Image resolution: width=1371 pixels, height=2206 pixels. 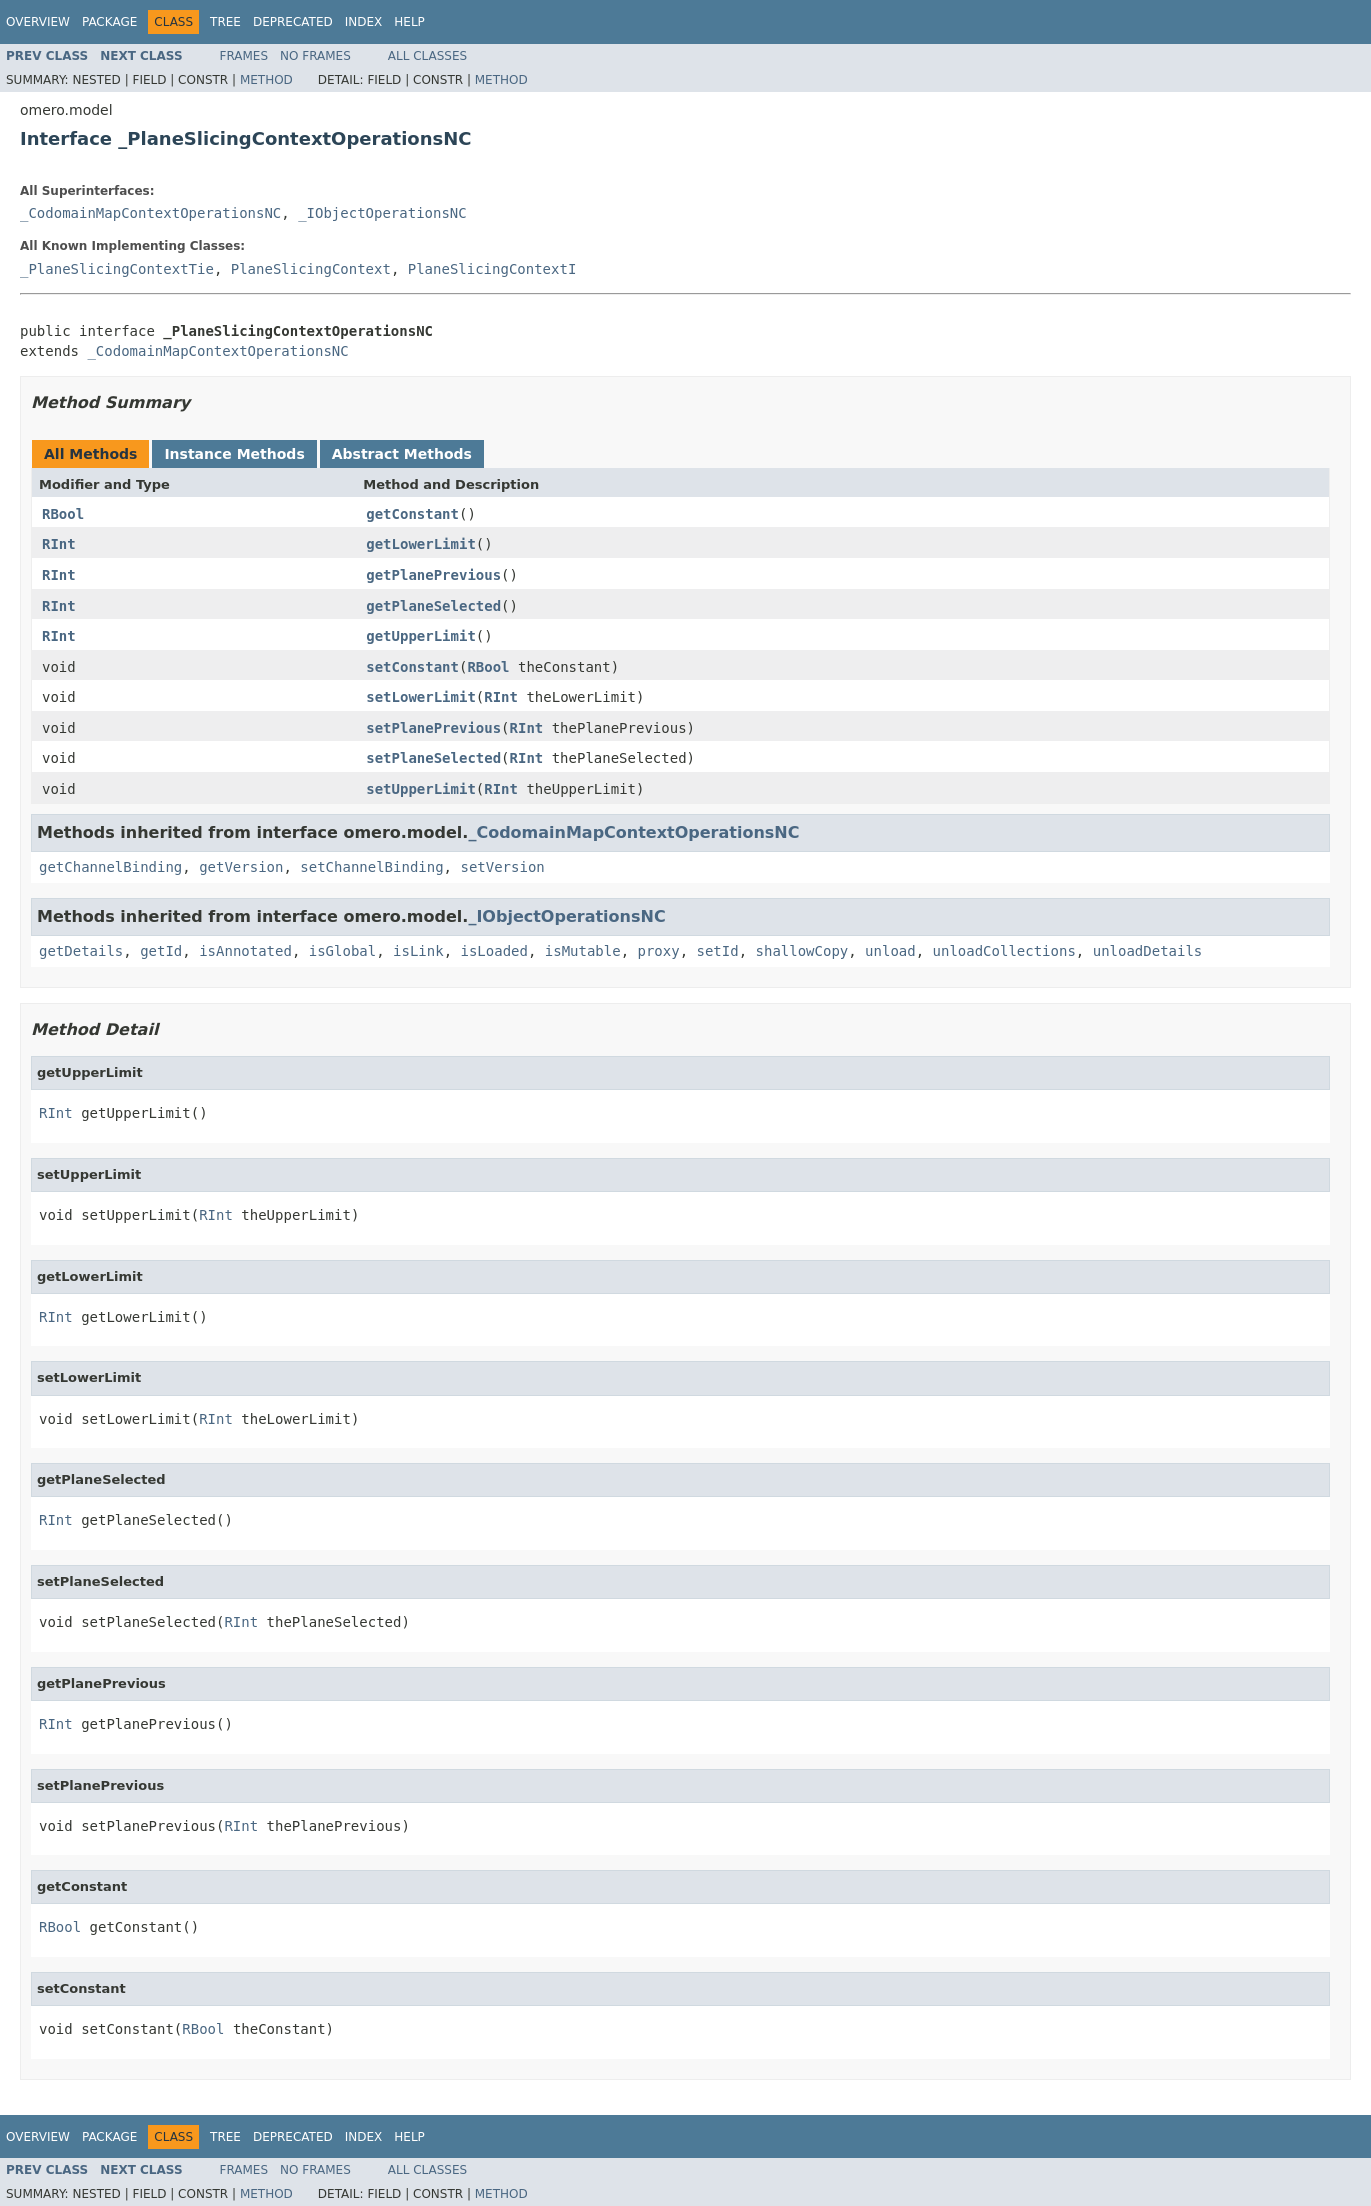 What do you see at coordinates (382, 213) in the screenshot?
I see `_IObjectOperationsNC` at bounding box center [382, 213].